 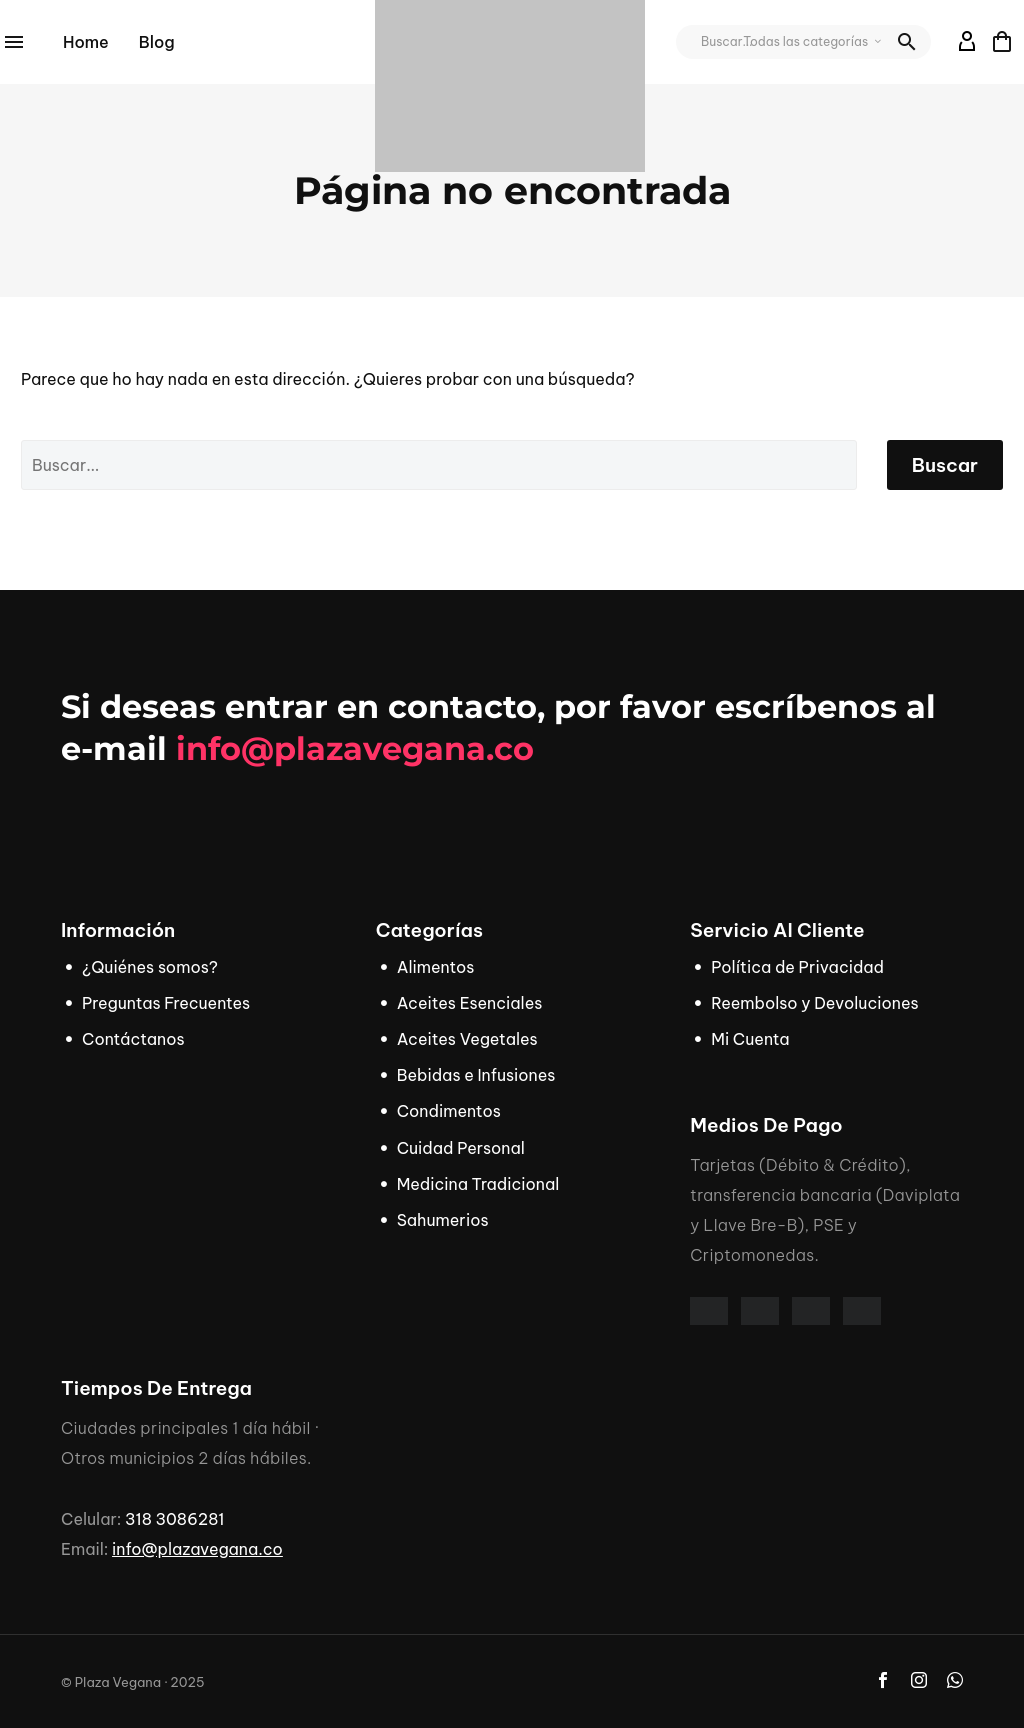 I want to click on Aceites Esenciales, so click(x=470, y=1003).